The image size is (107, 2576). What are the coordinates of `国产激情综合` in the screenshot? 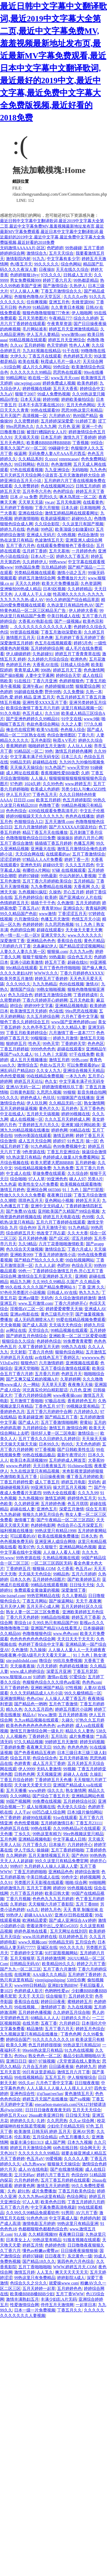 It's located at (55, 286).